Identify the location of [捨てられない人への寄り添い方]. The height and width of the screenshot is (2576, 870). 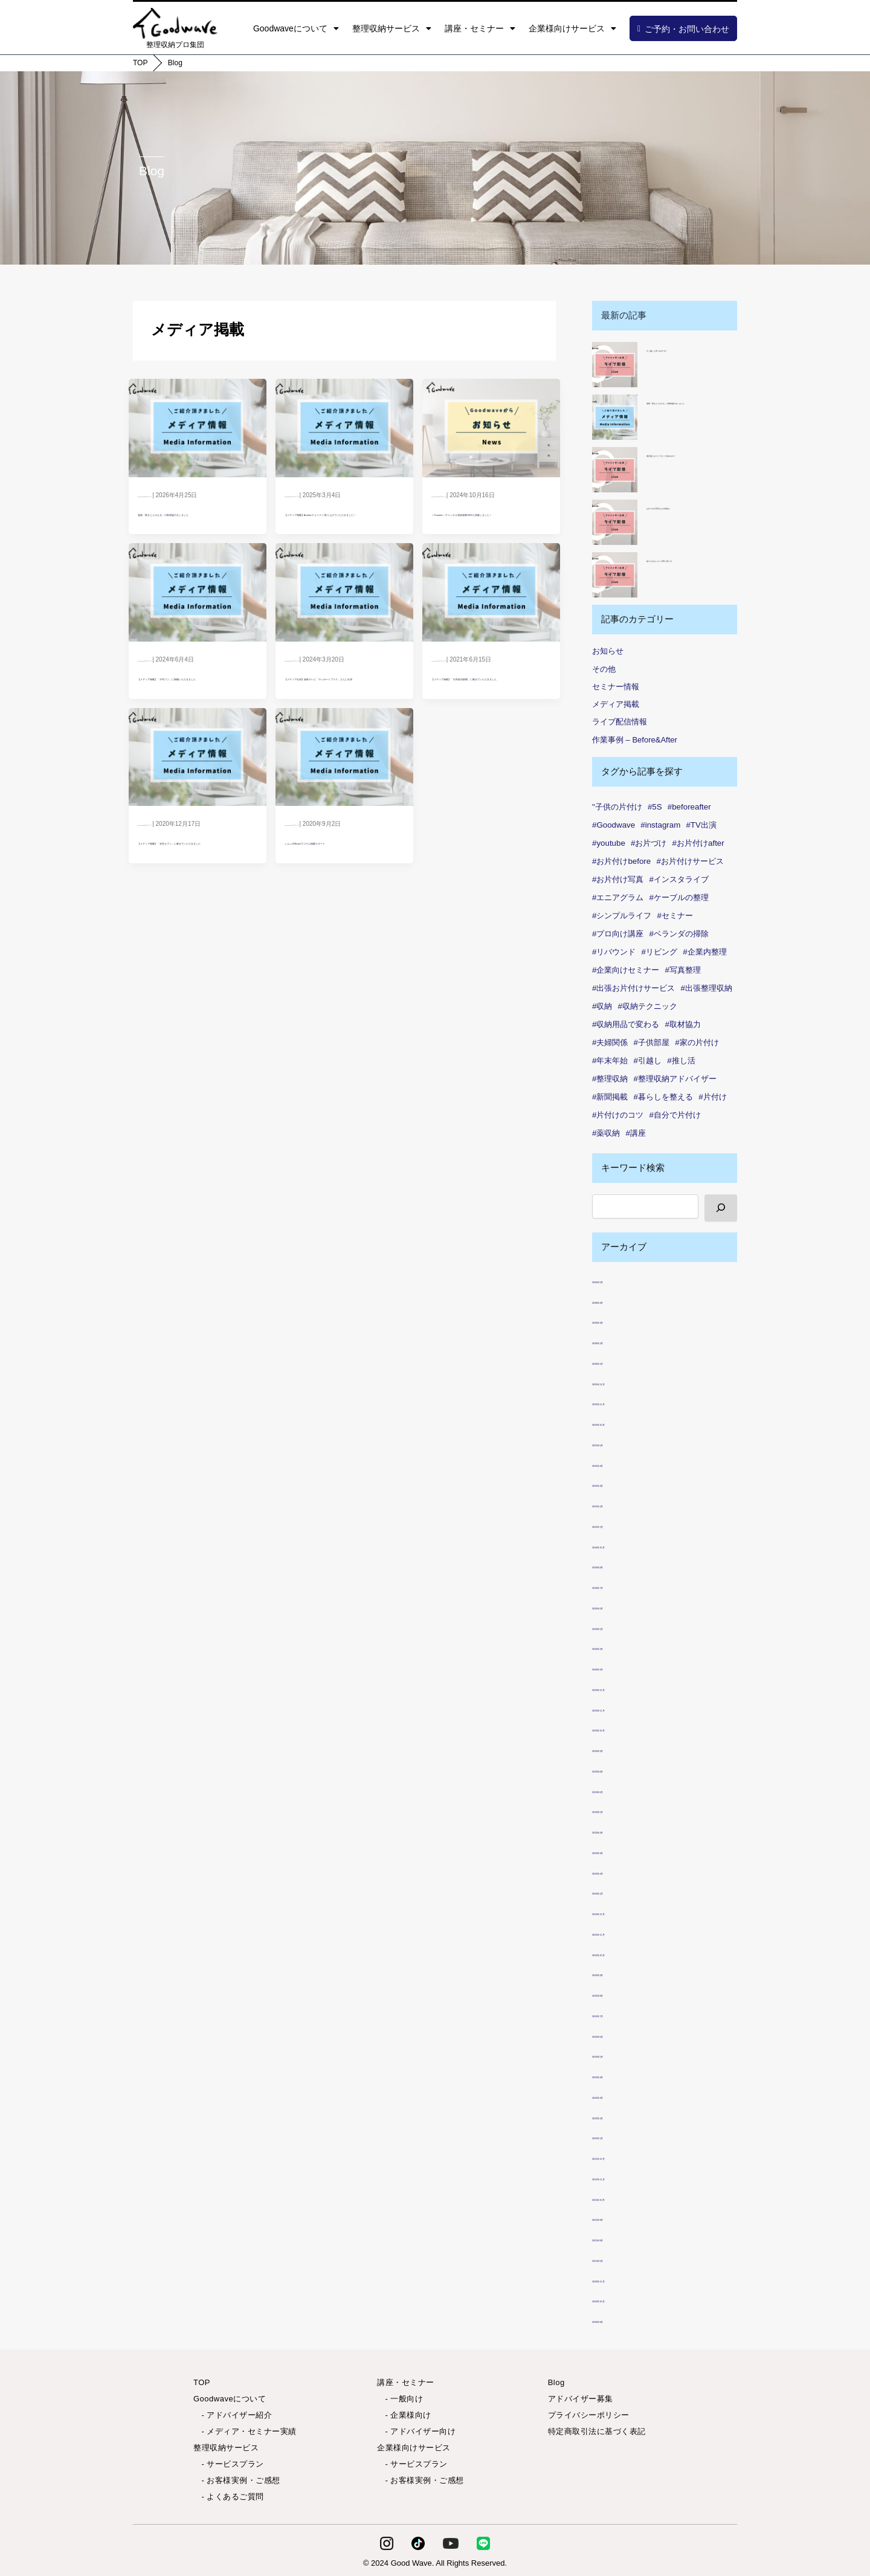
(614, 574).